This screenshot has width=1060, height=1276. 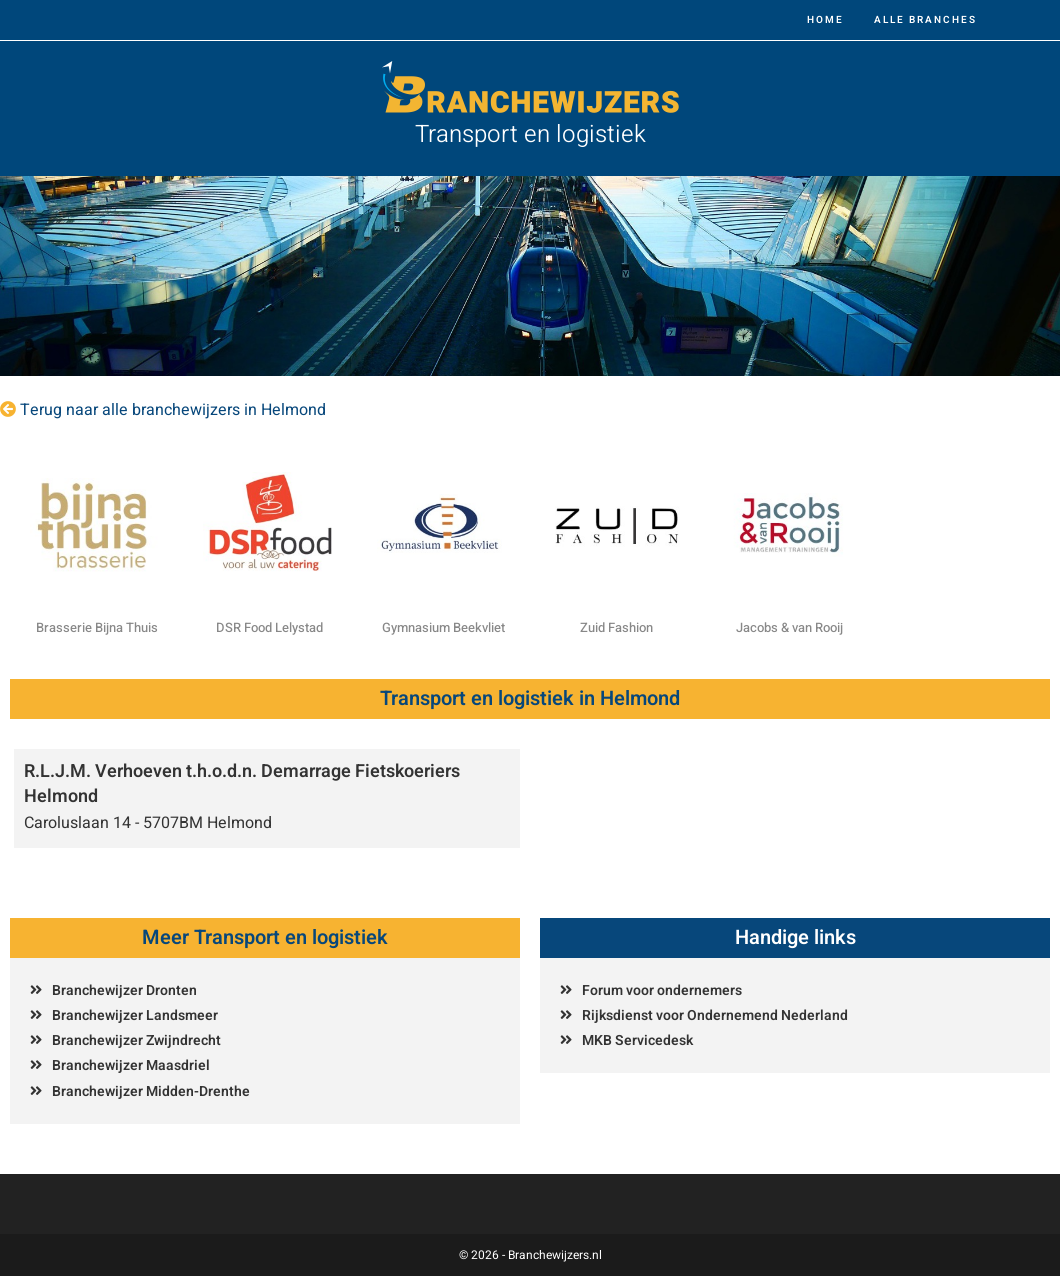 I want to click on Branchewijzer Dronten, so click(x=124, y=990).